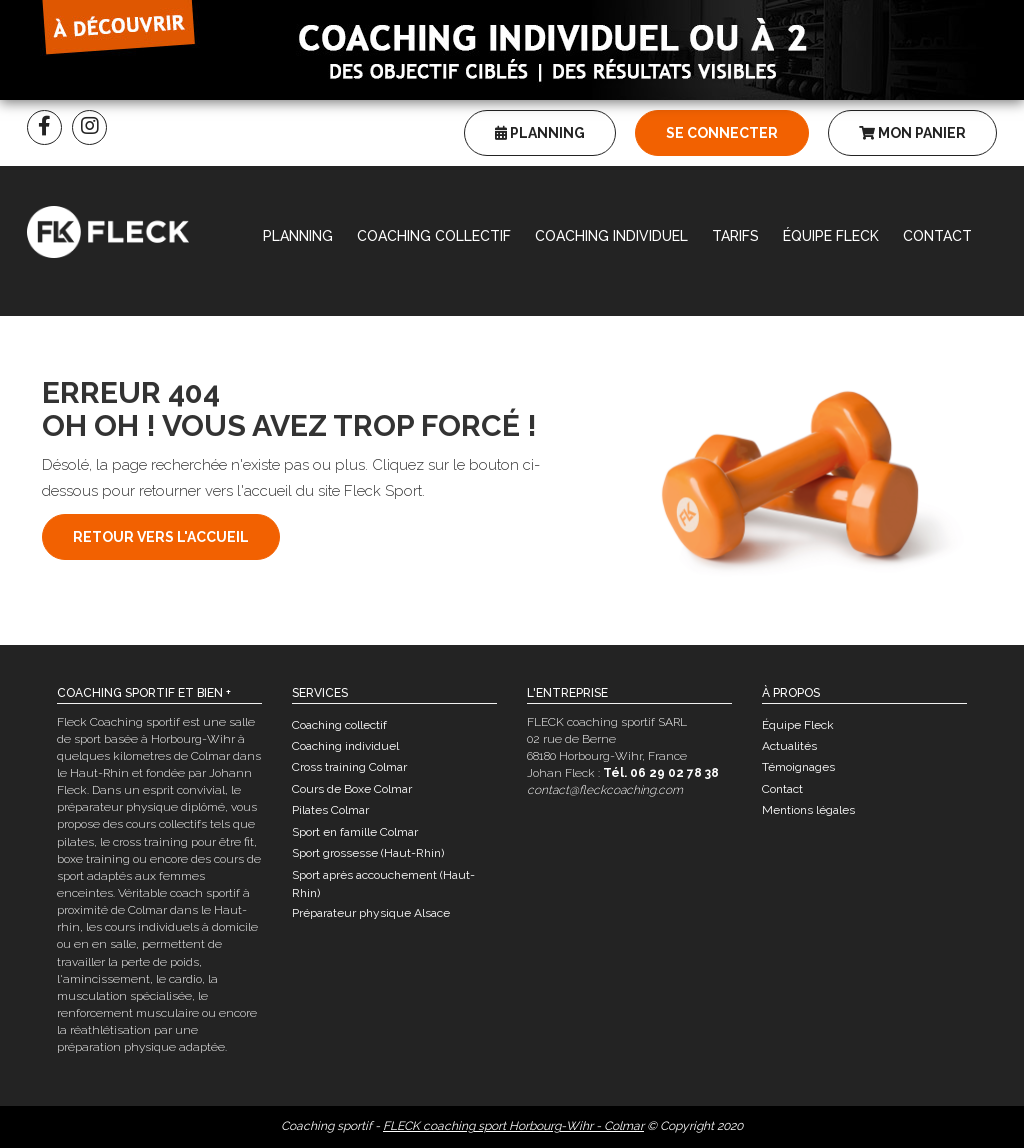 The image size is (1024, 1148). Describe the element at coordinates (798, 767) in the screenshot. I see `Témoignages` at that location.